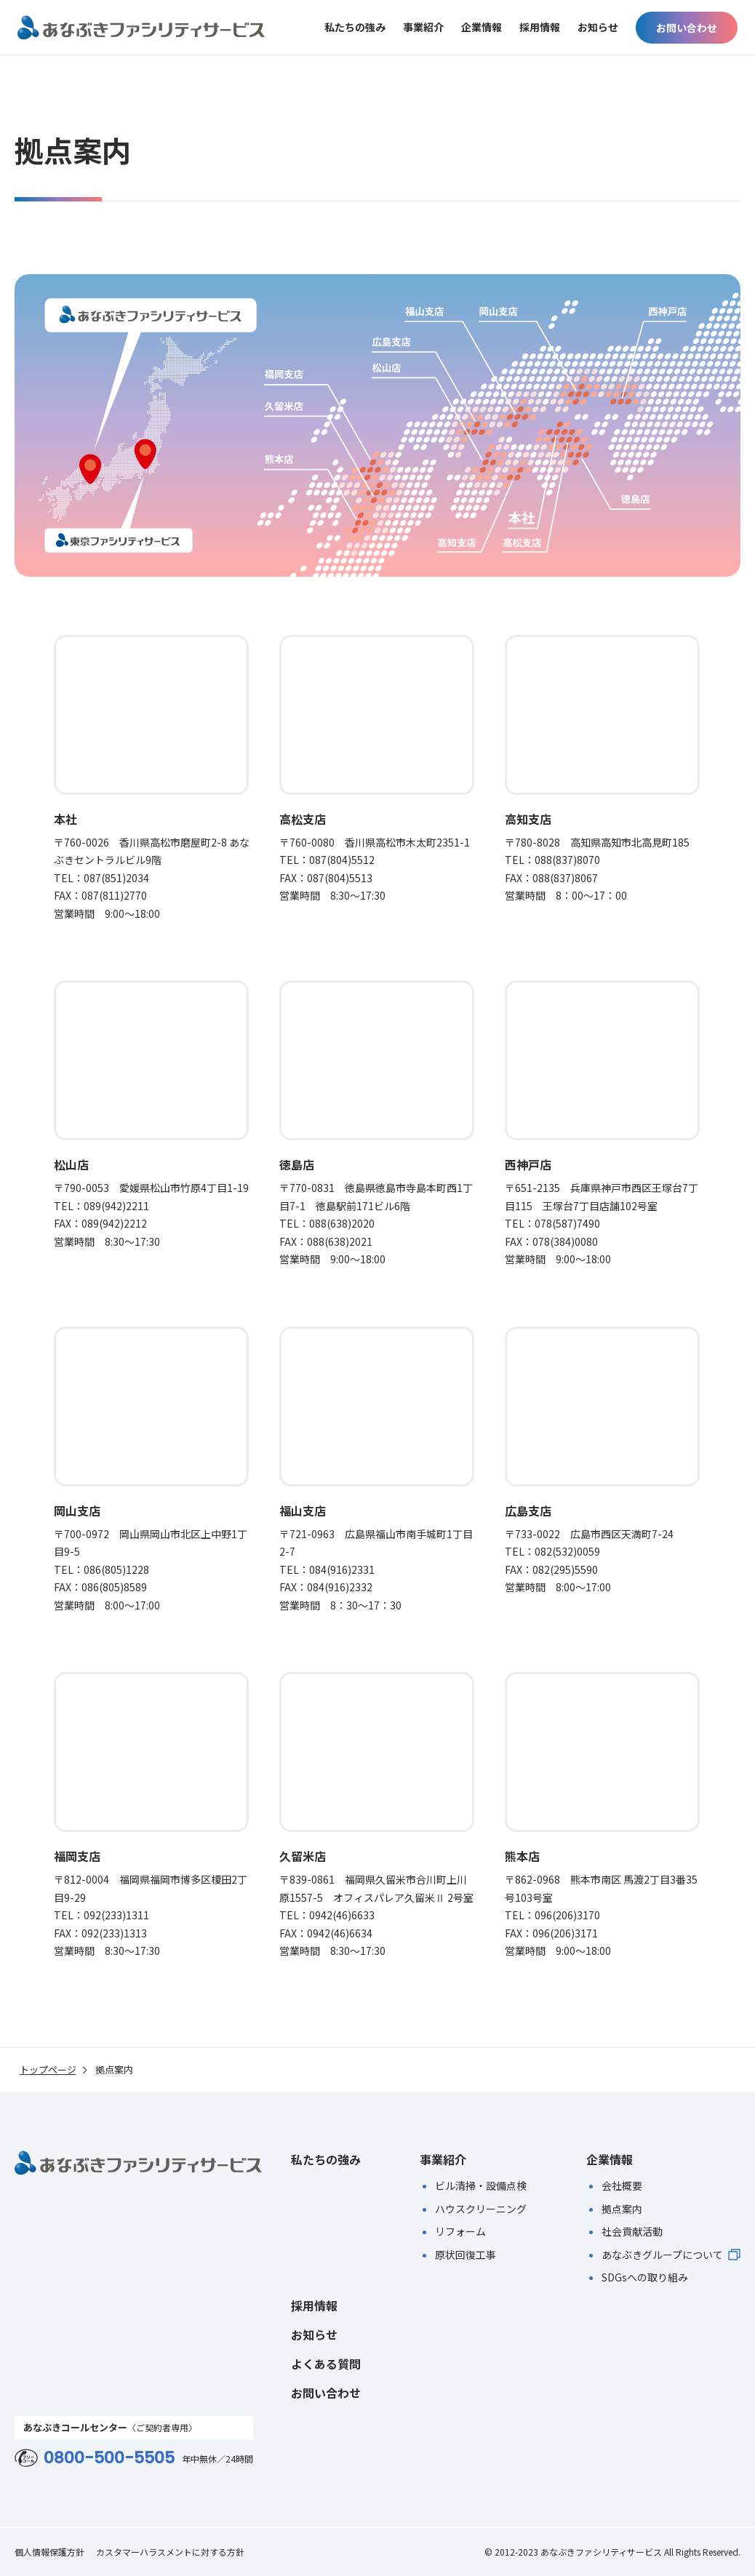 This screenshot has height=2576, width=755. I want to click on 0800-500-5505, so click(109, 2458).